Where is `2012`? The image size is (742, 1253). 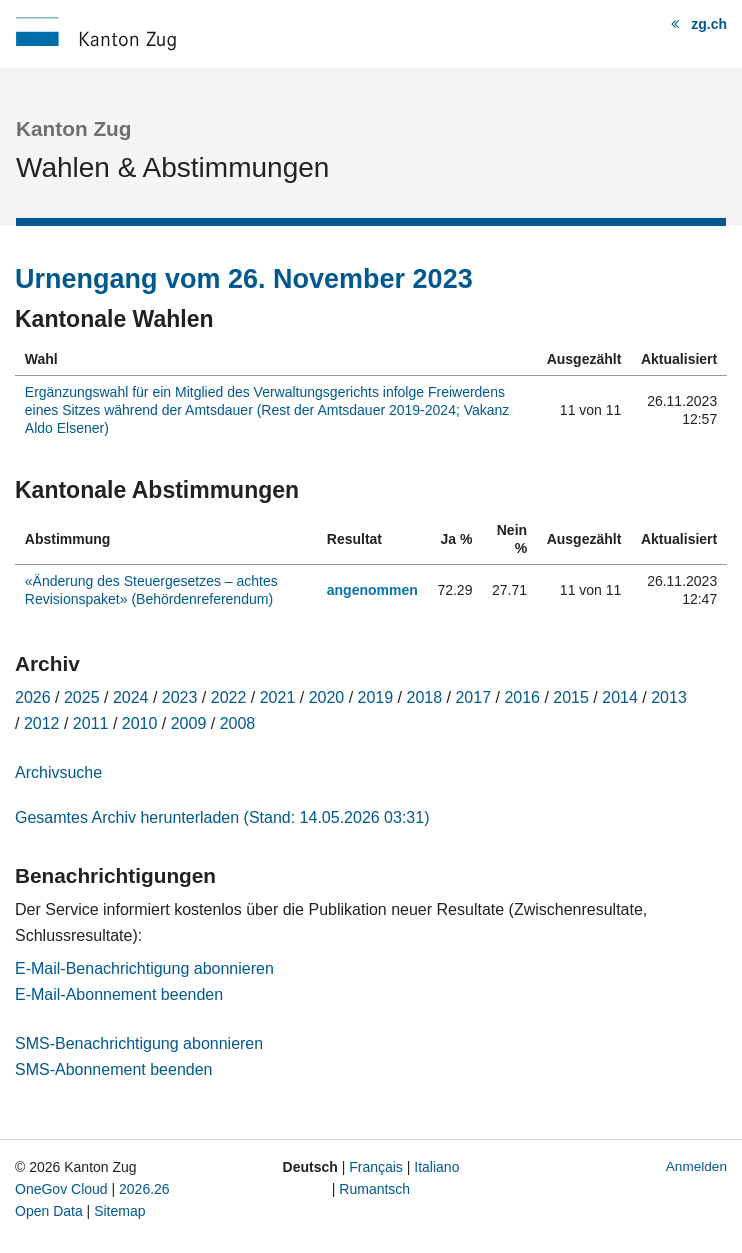
2012 is located at coordinates (42, 723).